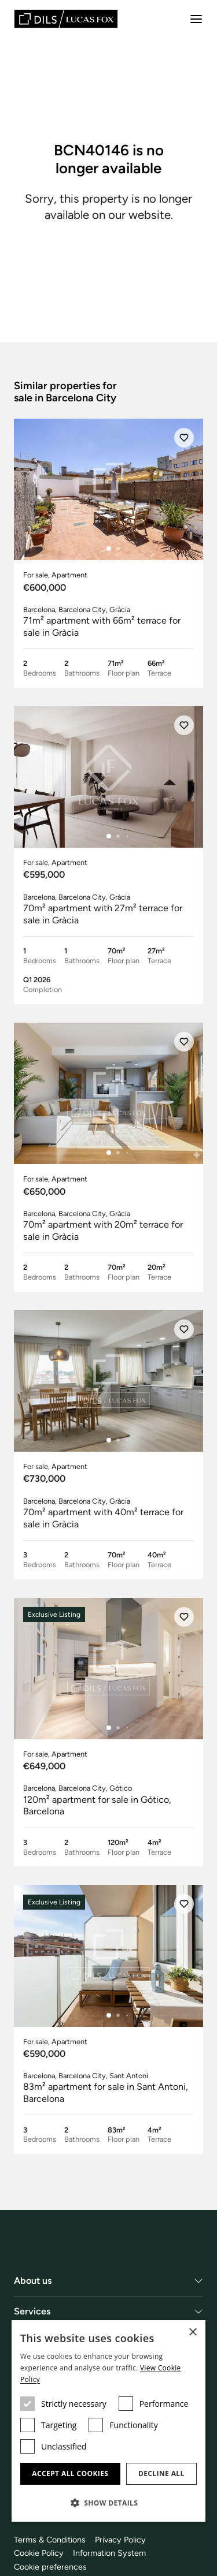 This screenshot has width=217, height=2576. What do you see at coordinates (50, 2567) in the screenshot?
I see `Cookie preferences` at bounding box center [50, 2567].